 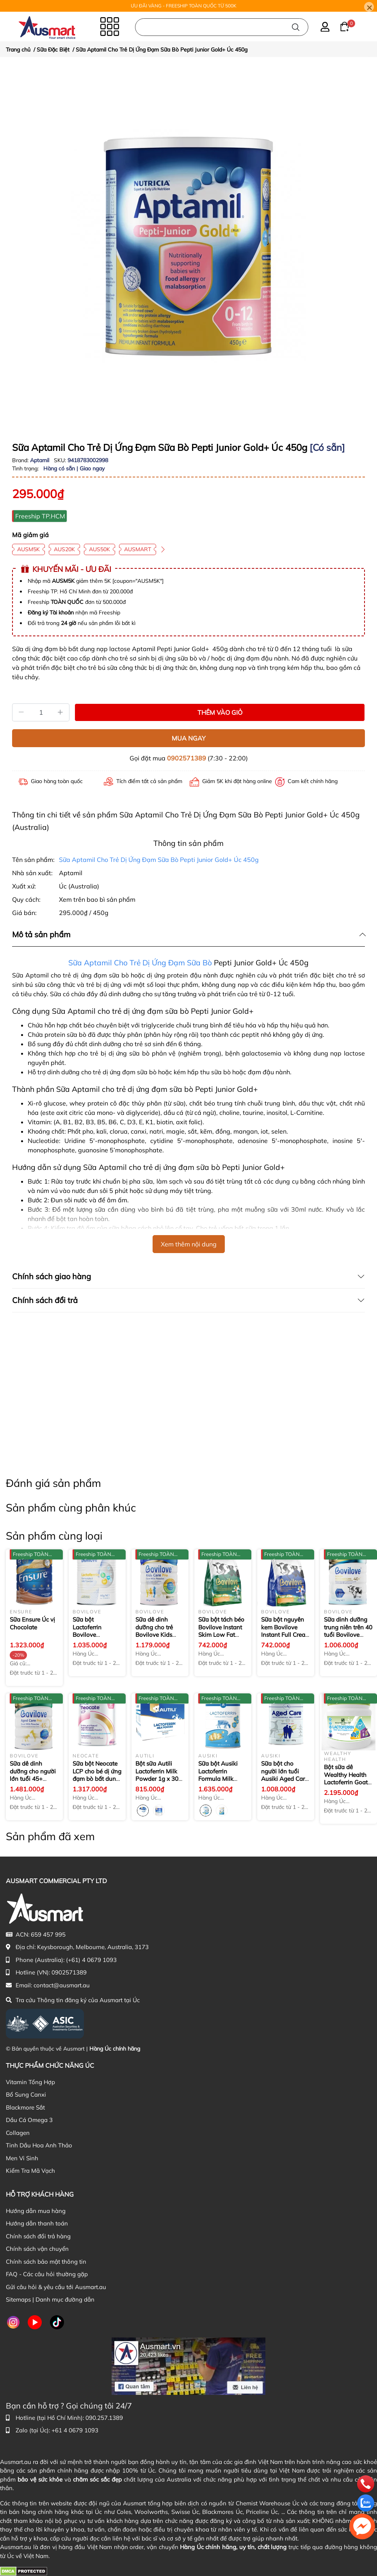 What do you see at coordinates (39, 2145) in the screenshot?
I see `Tinh Dầu Hoa Anh Thảo` at bounding box center [39, 2145].